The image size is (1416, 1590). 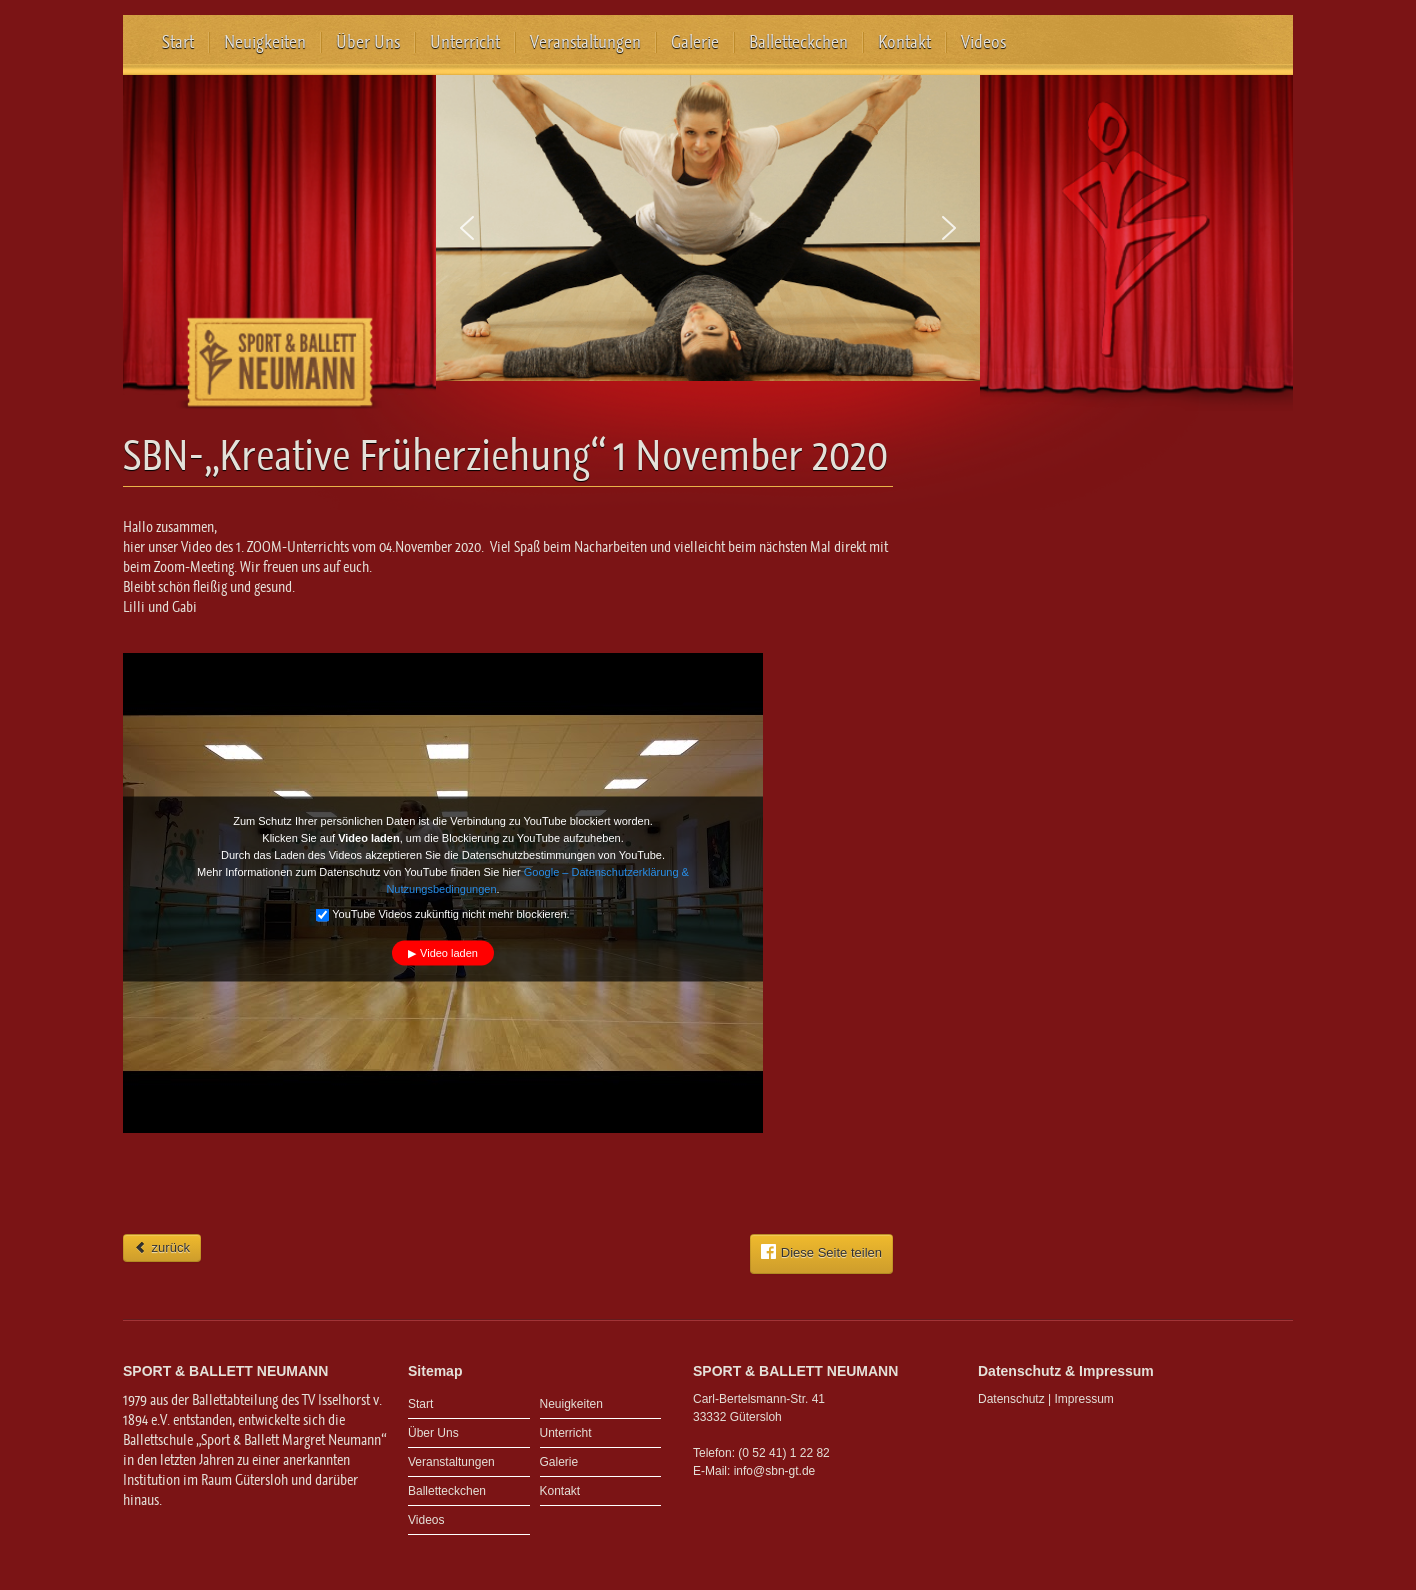 What do you see at coordinates (442, 915) in the screenshot?
I see `YouTube Videos zukünftig nicht mehr blockieren.` at bounding box center [442, 915].